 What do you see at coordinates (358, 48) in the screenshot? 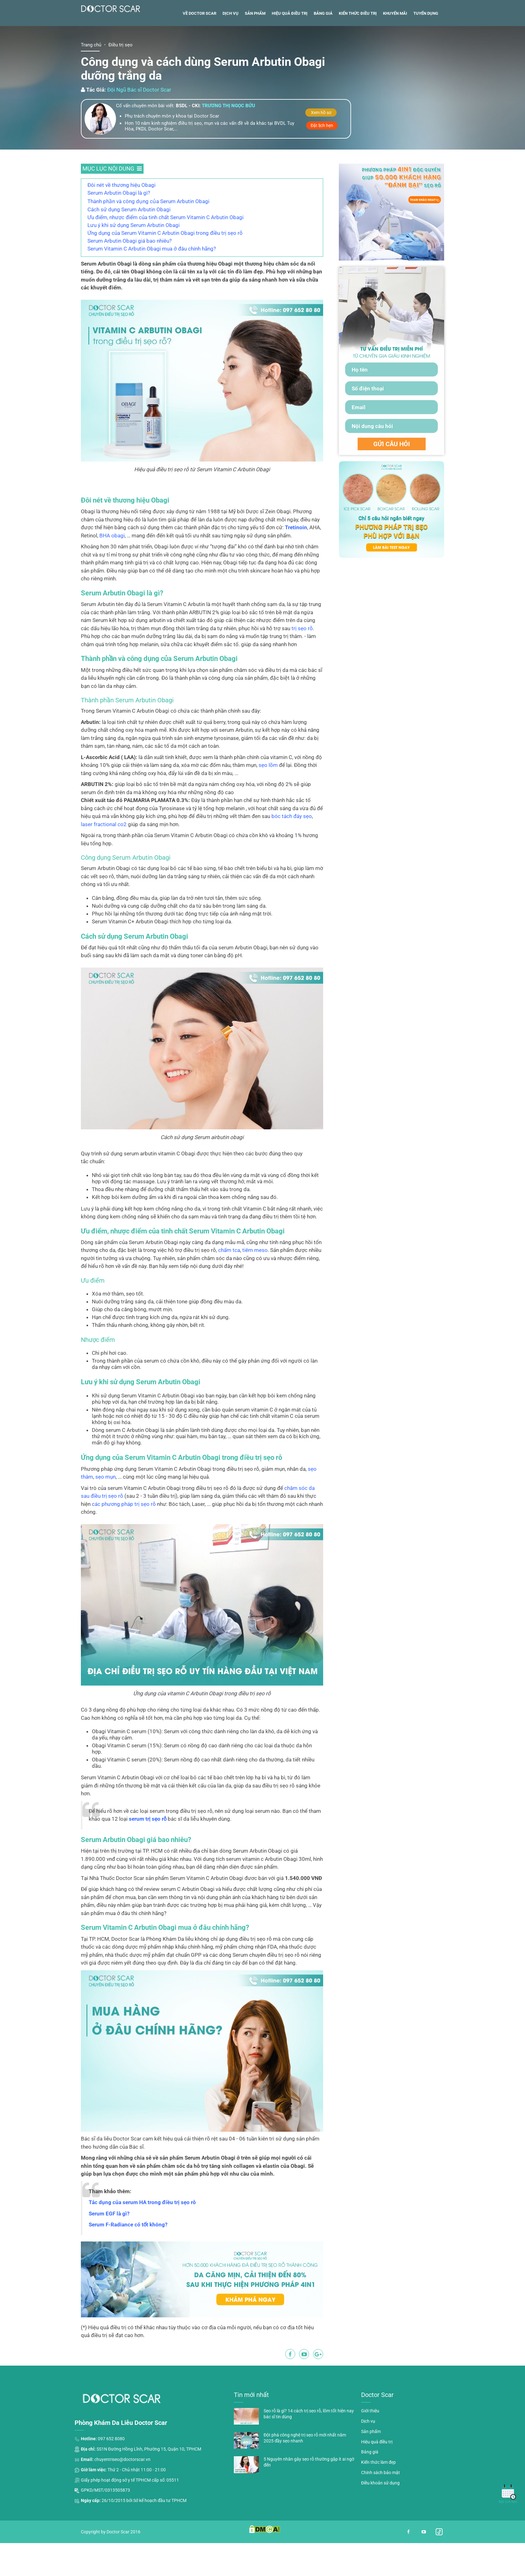
I see `Kiến thức điều trị` at bounding box center [358, 48].